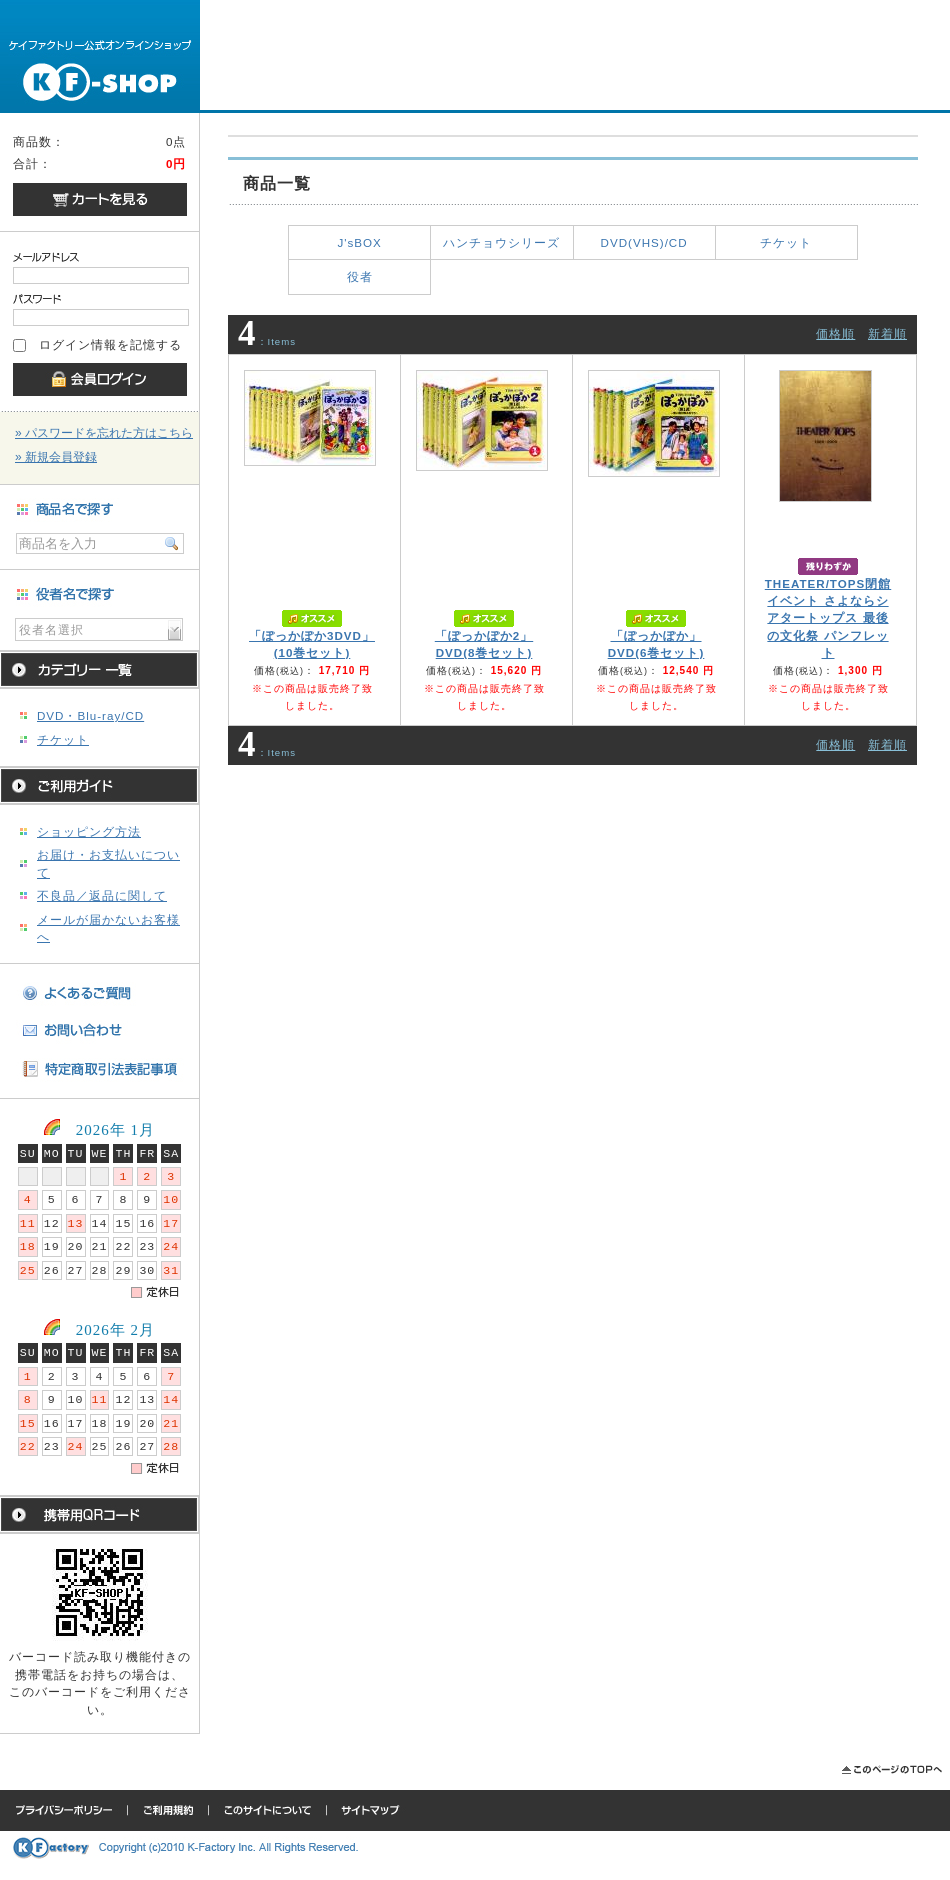 This screenshot has height=1880, width=950. What do you see at coordinates (828, 618) in the screenshot?
I see `THEATER/TOPS閉館イベント さよならシアタートップス 最後の文化祭 パンフレット` at bounding box center [828, 618].